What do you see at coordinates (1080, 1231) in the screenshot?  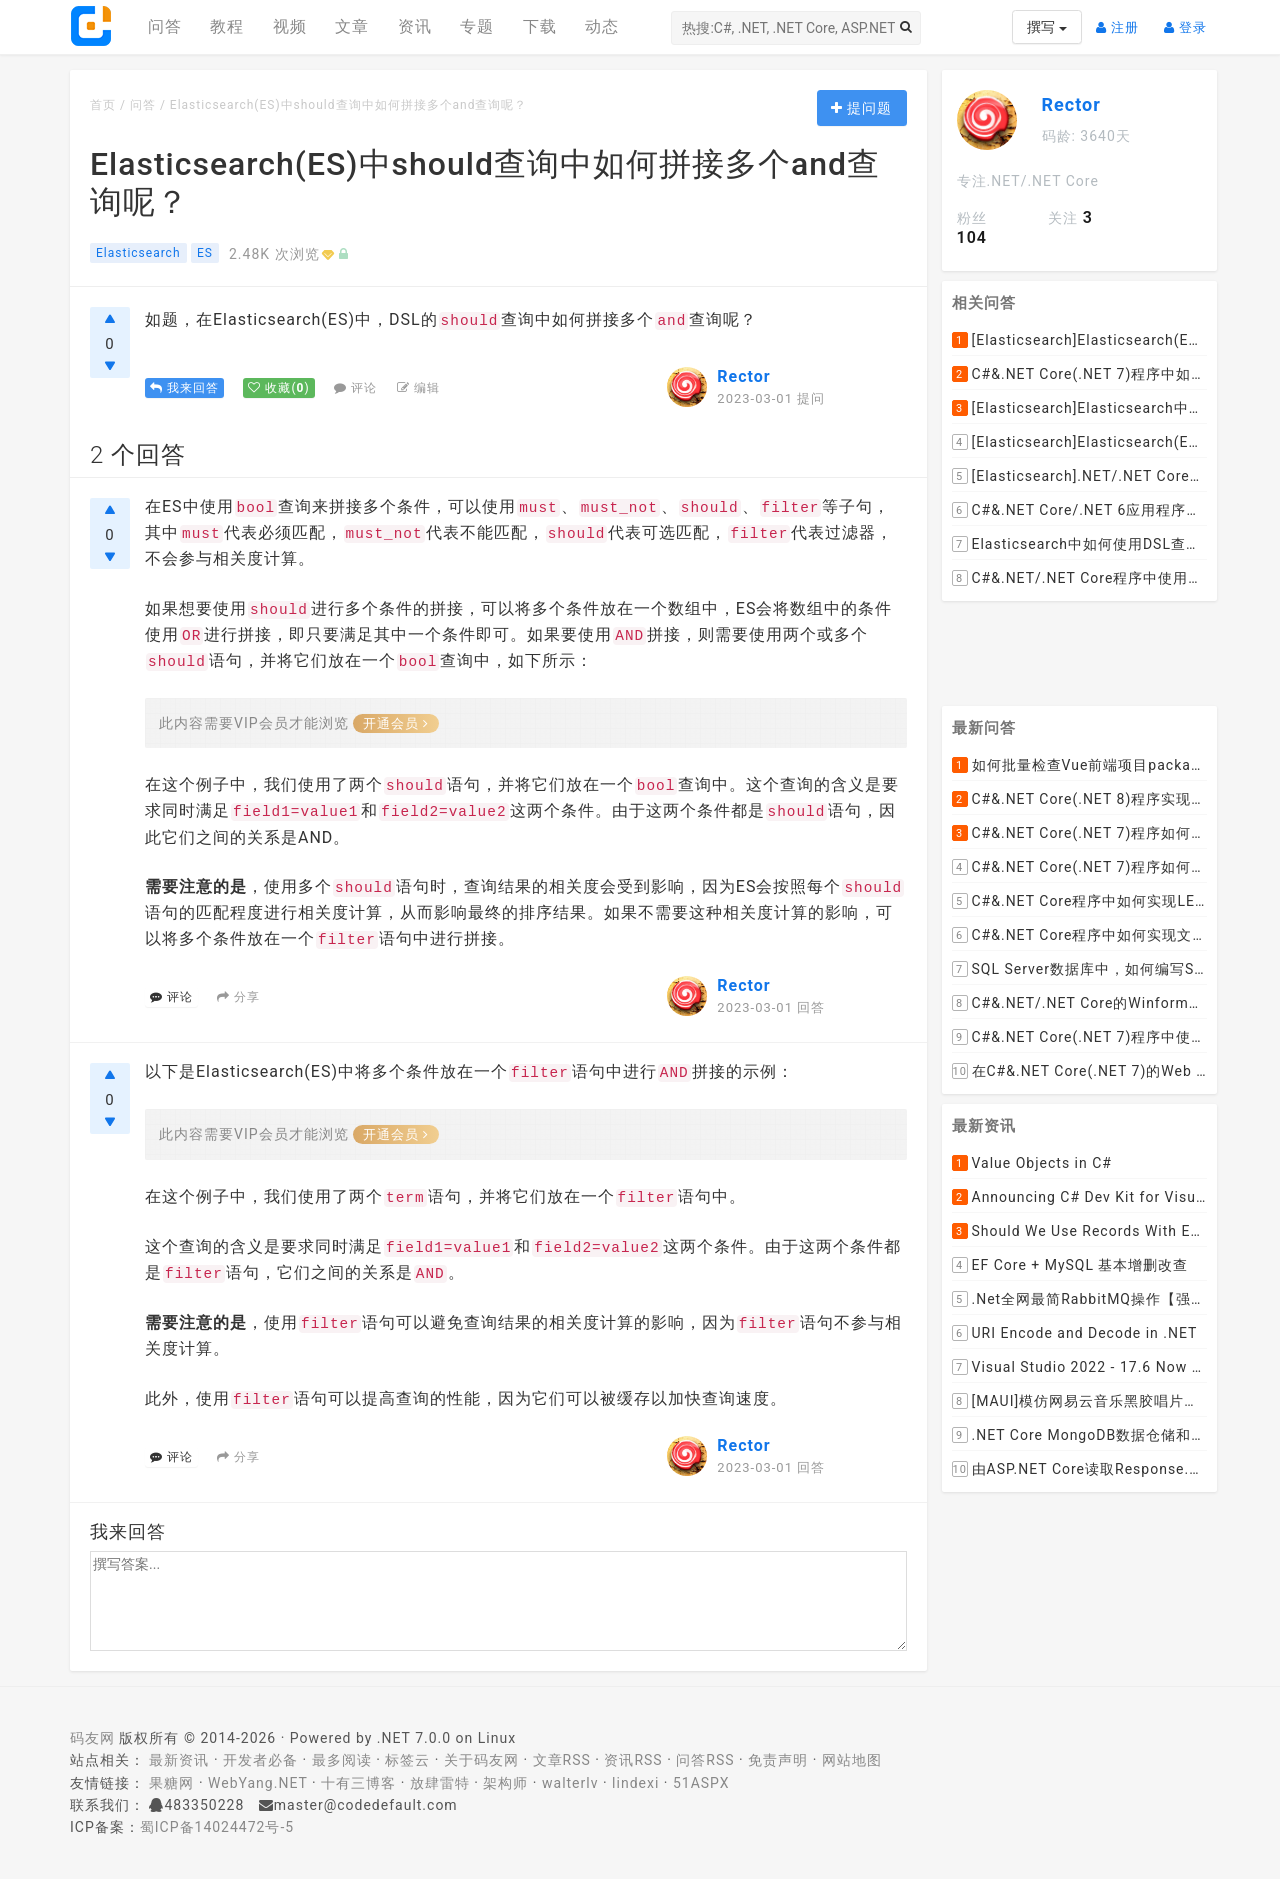 I see `Should We Use Records With EF Core as Model Classes?` at bounding box center [1080, 1231].